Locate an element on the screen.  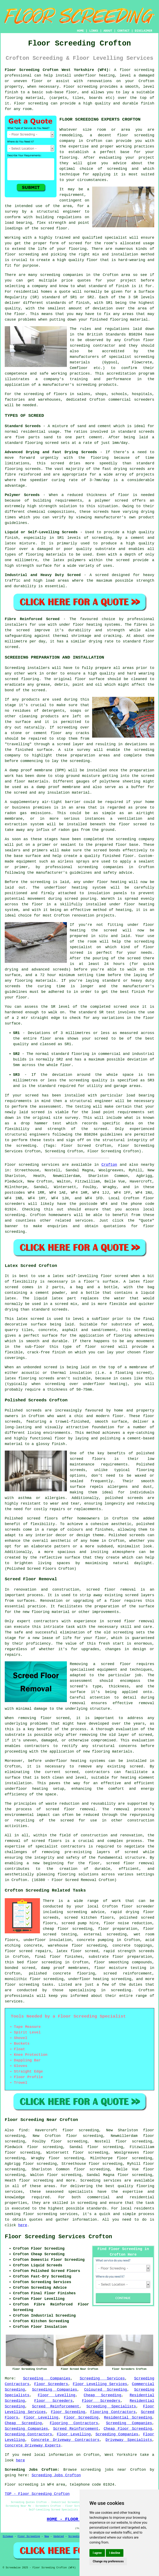
I agree [button] is located at coordinates (97, 2552).